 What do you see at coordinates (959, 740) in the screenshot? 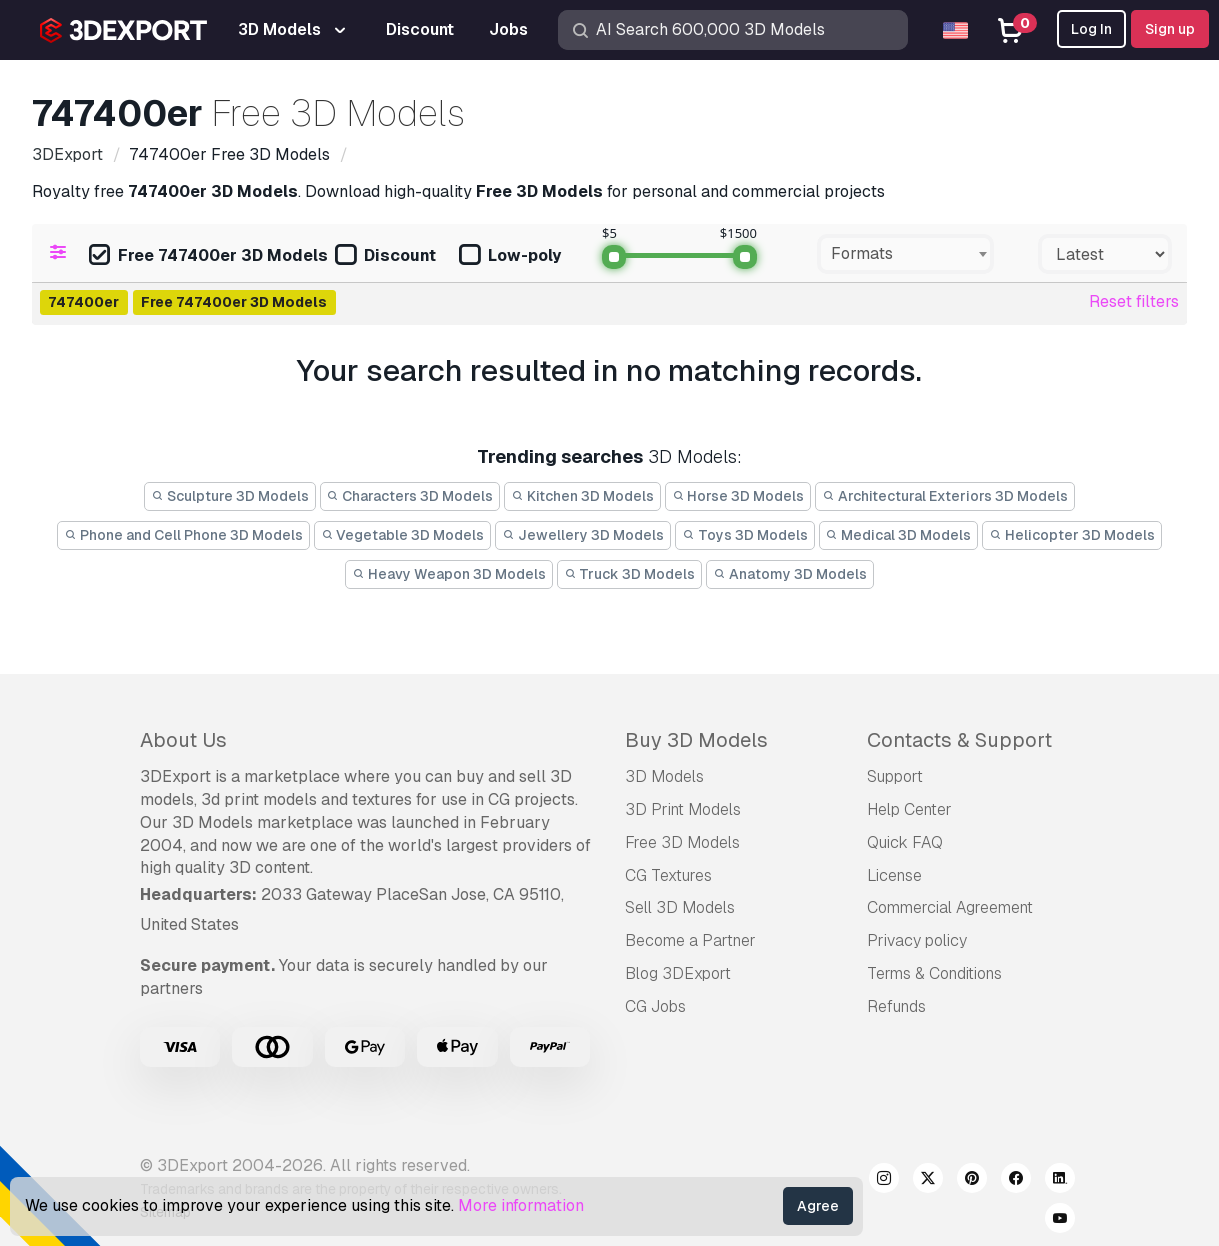
I see `Contacts & Support` at bounding box center [959, 740].